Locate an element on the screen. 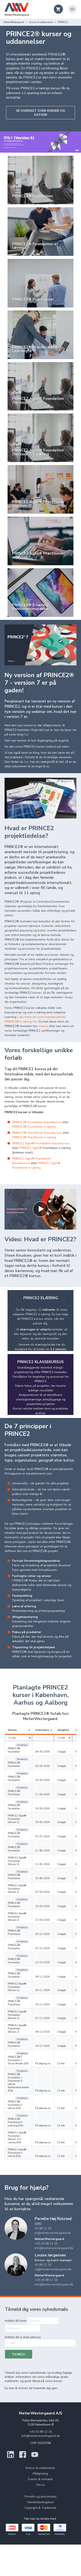  PRINCE2® Practitioner is located at coordinates (14, 1793).